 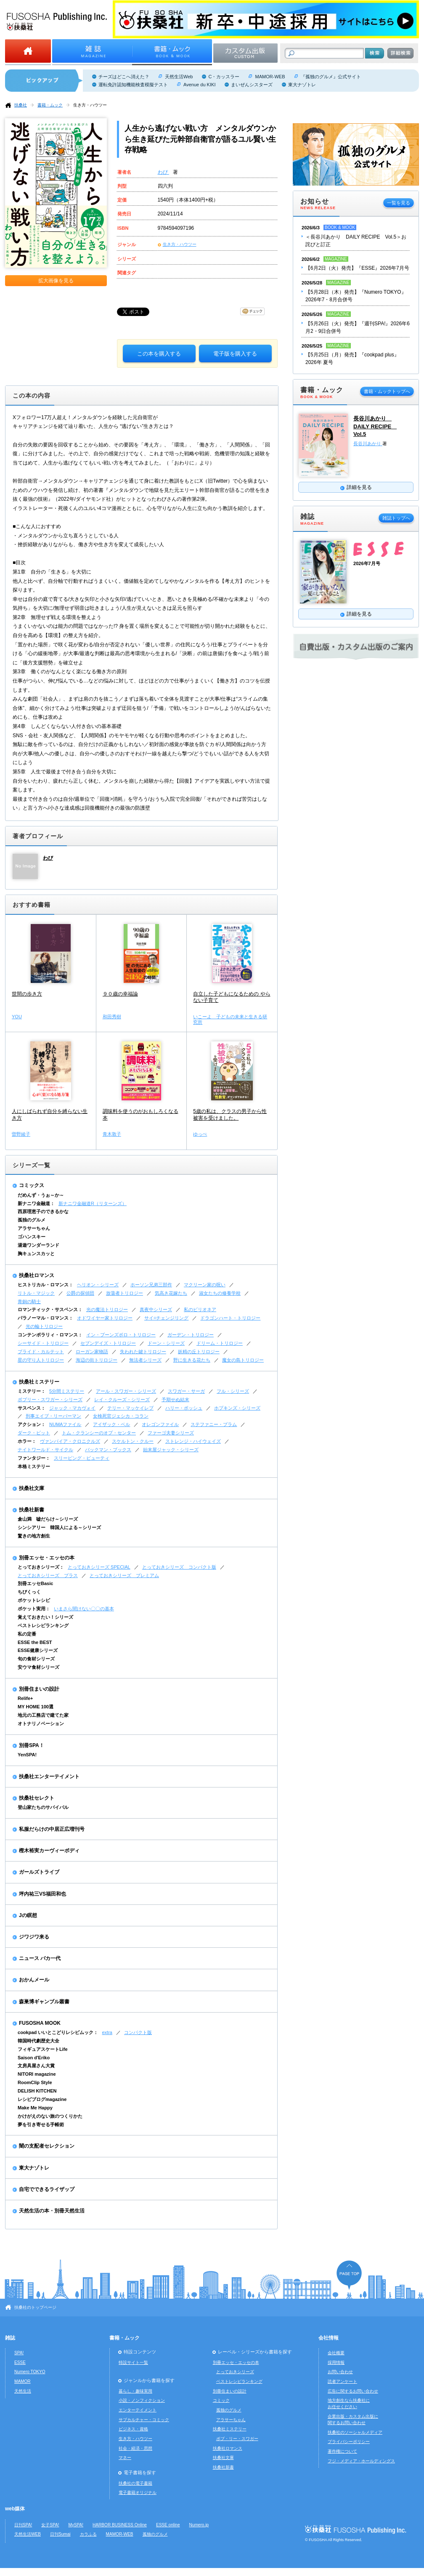 What do you see at coordinates (190, 1334) in the screenshot?
I see `ガーデン・トリロジー` at bounding box center [190, 1334].